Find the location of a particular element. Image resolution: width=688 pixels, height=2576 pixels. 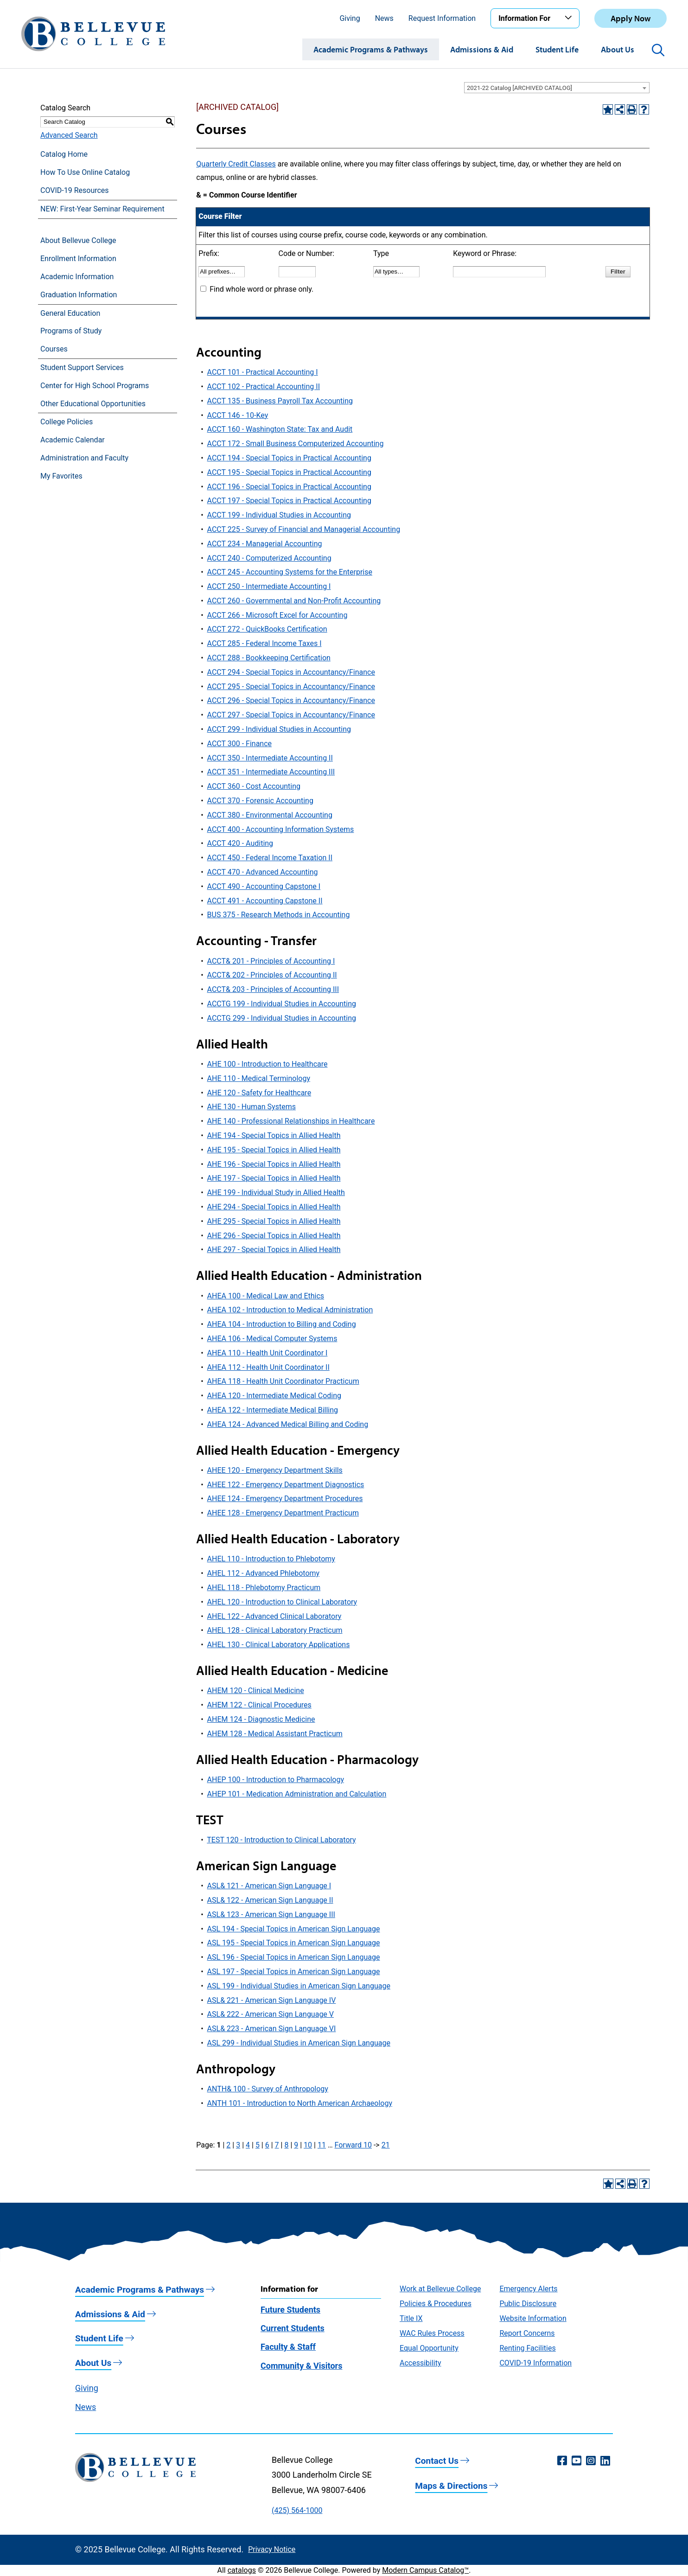

AHEE 120 - Emergency Department Skills is located at coordinates (275, 1470).